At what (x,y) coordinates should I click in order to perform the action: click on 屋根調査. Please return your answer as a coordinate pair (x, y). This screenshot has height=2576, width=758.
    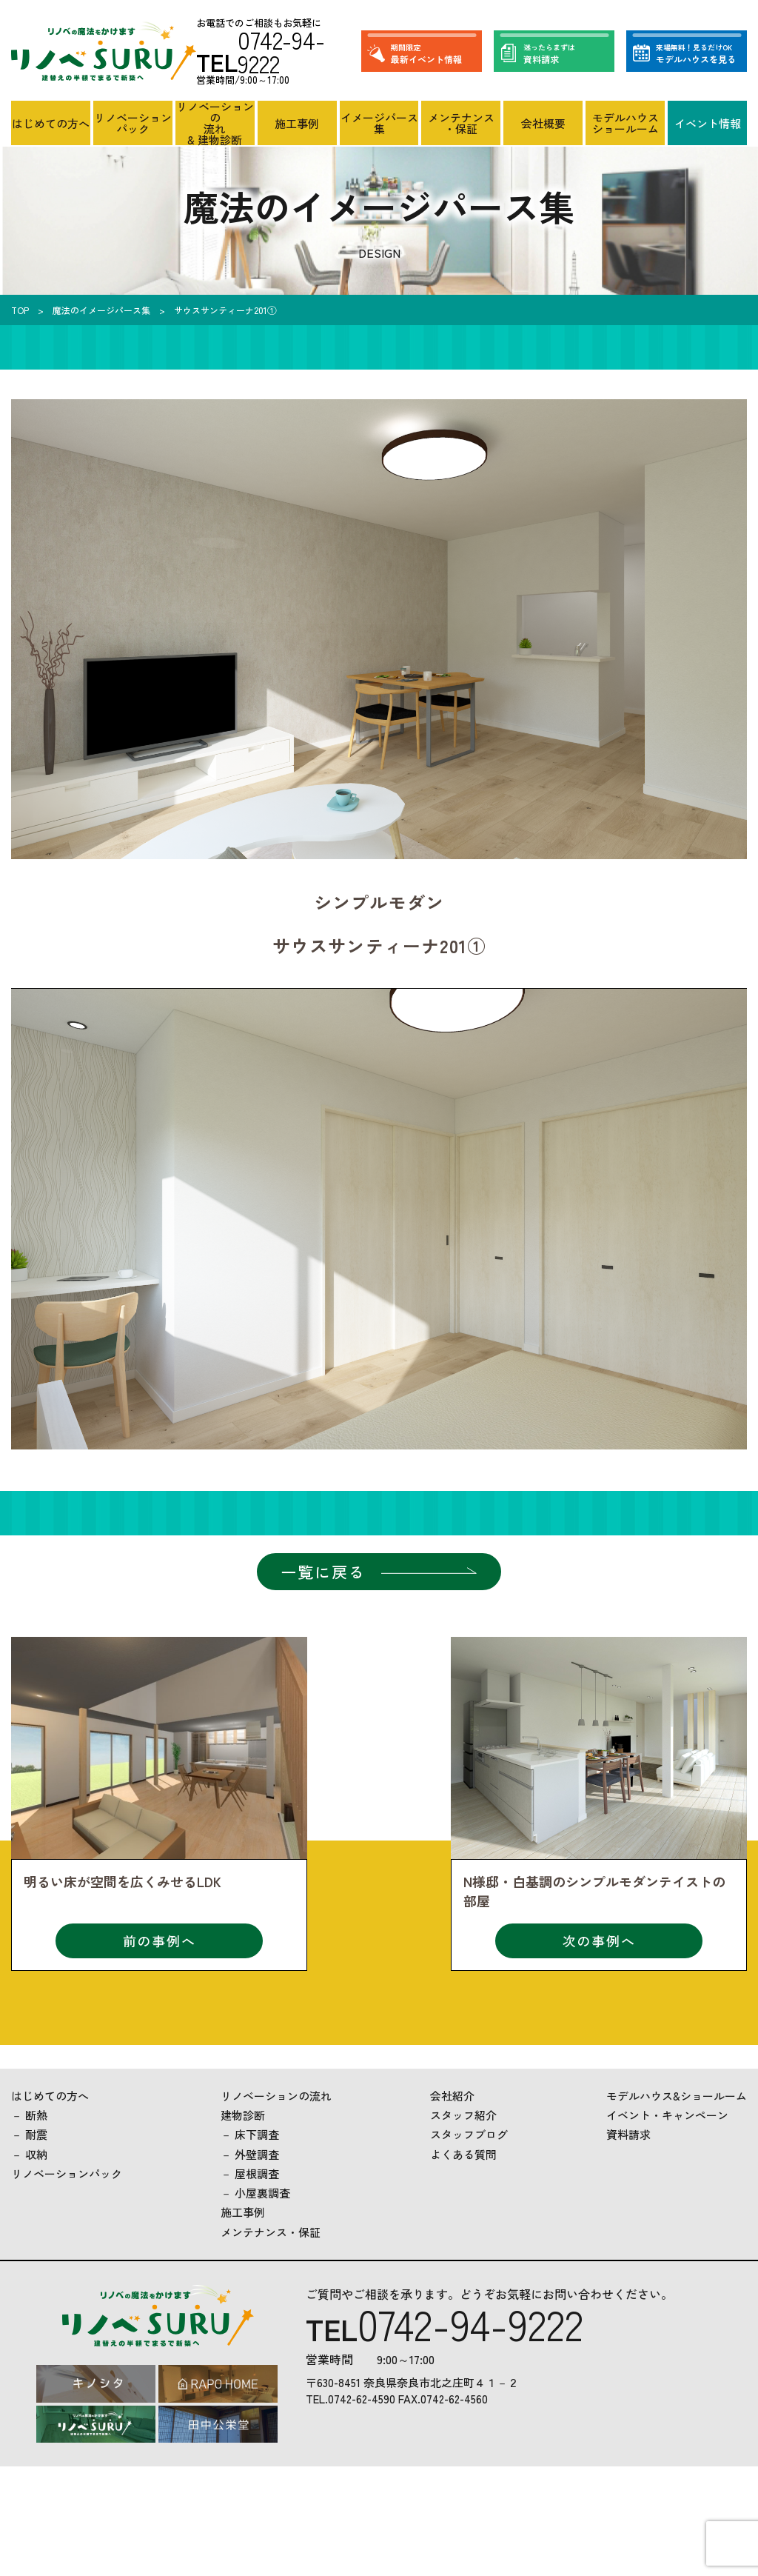
    Looking at the image, I should click on (257, 2173).